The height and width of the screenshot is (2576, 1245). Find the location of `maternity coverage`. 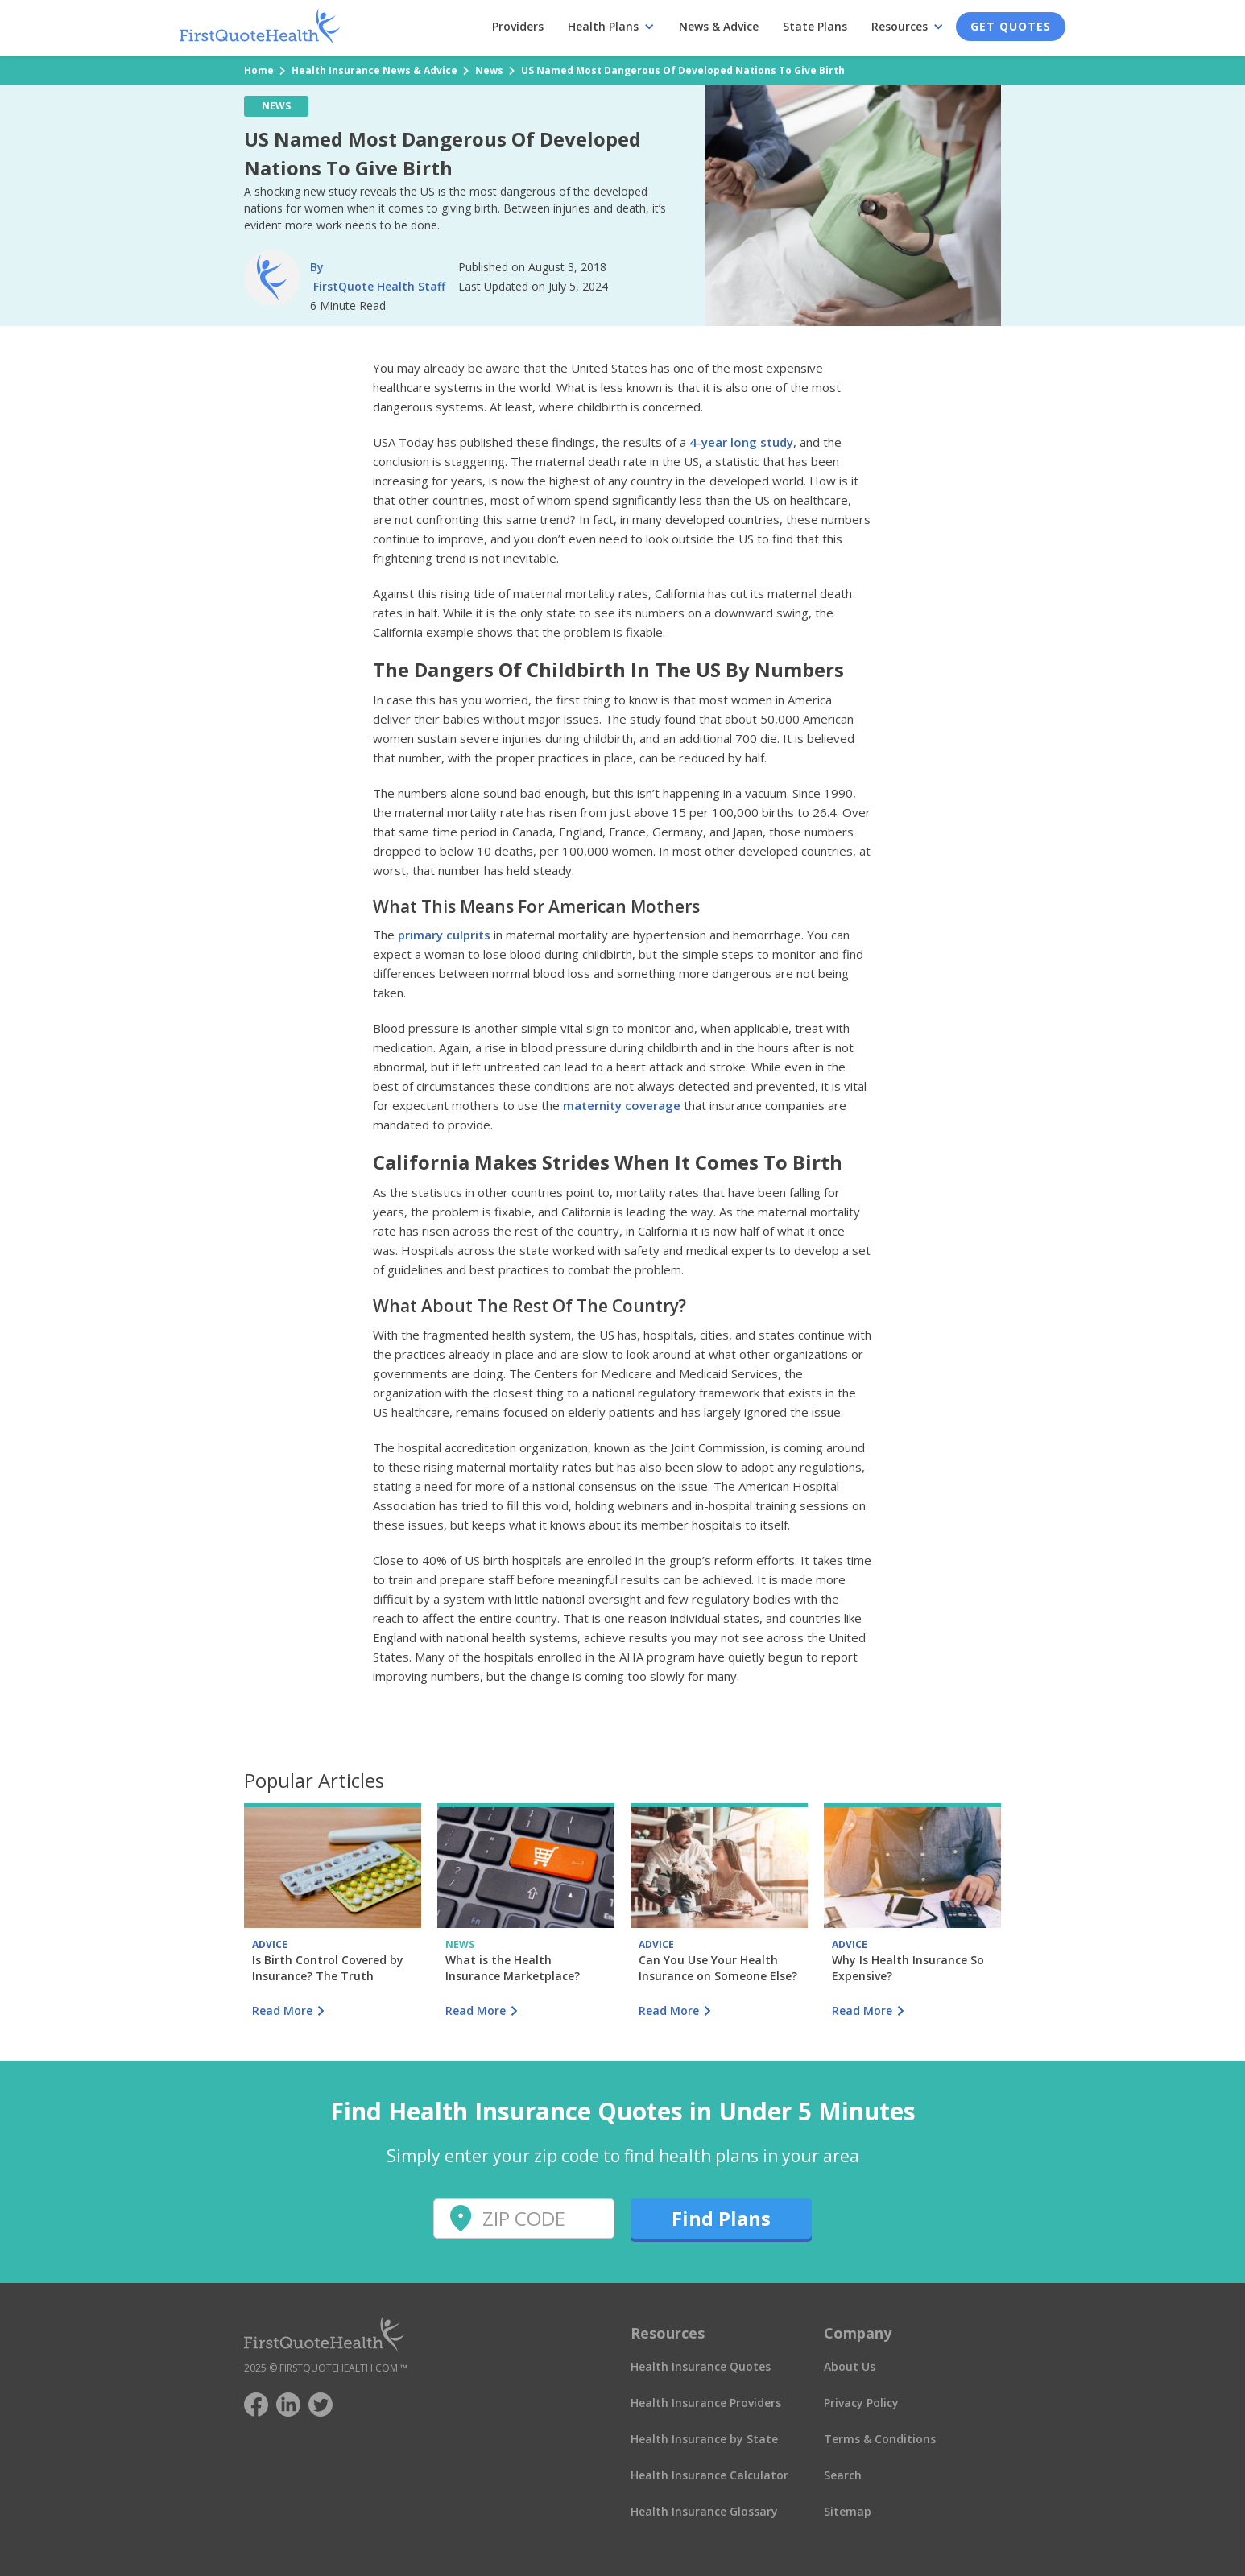

maternity coverage is located at coordinates (621, 1105).